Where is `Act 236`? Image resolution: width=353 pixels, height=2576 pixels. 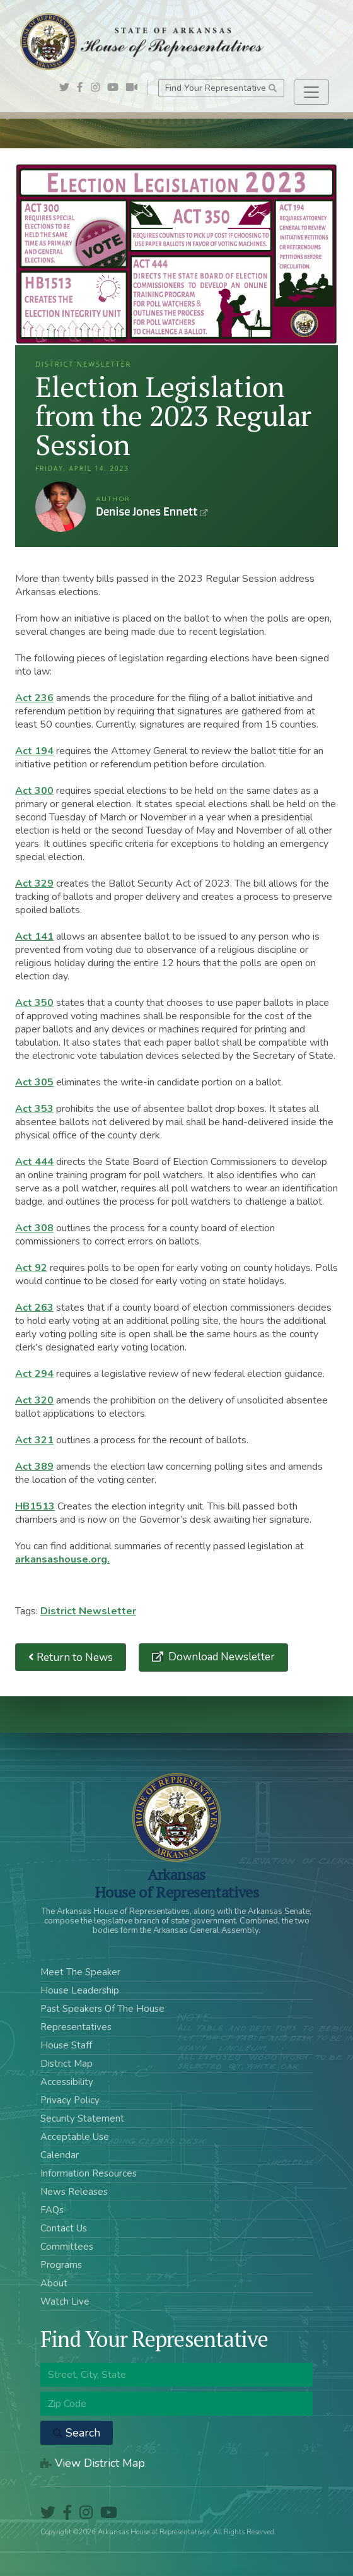 Act 236 is located at coordinates (34, 698).